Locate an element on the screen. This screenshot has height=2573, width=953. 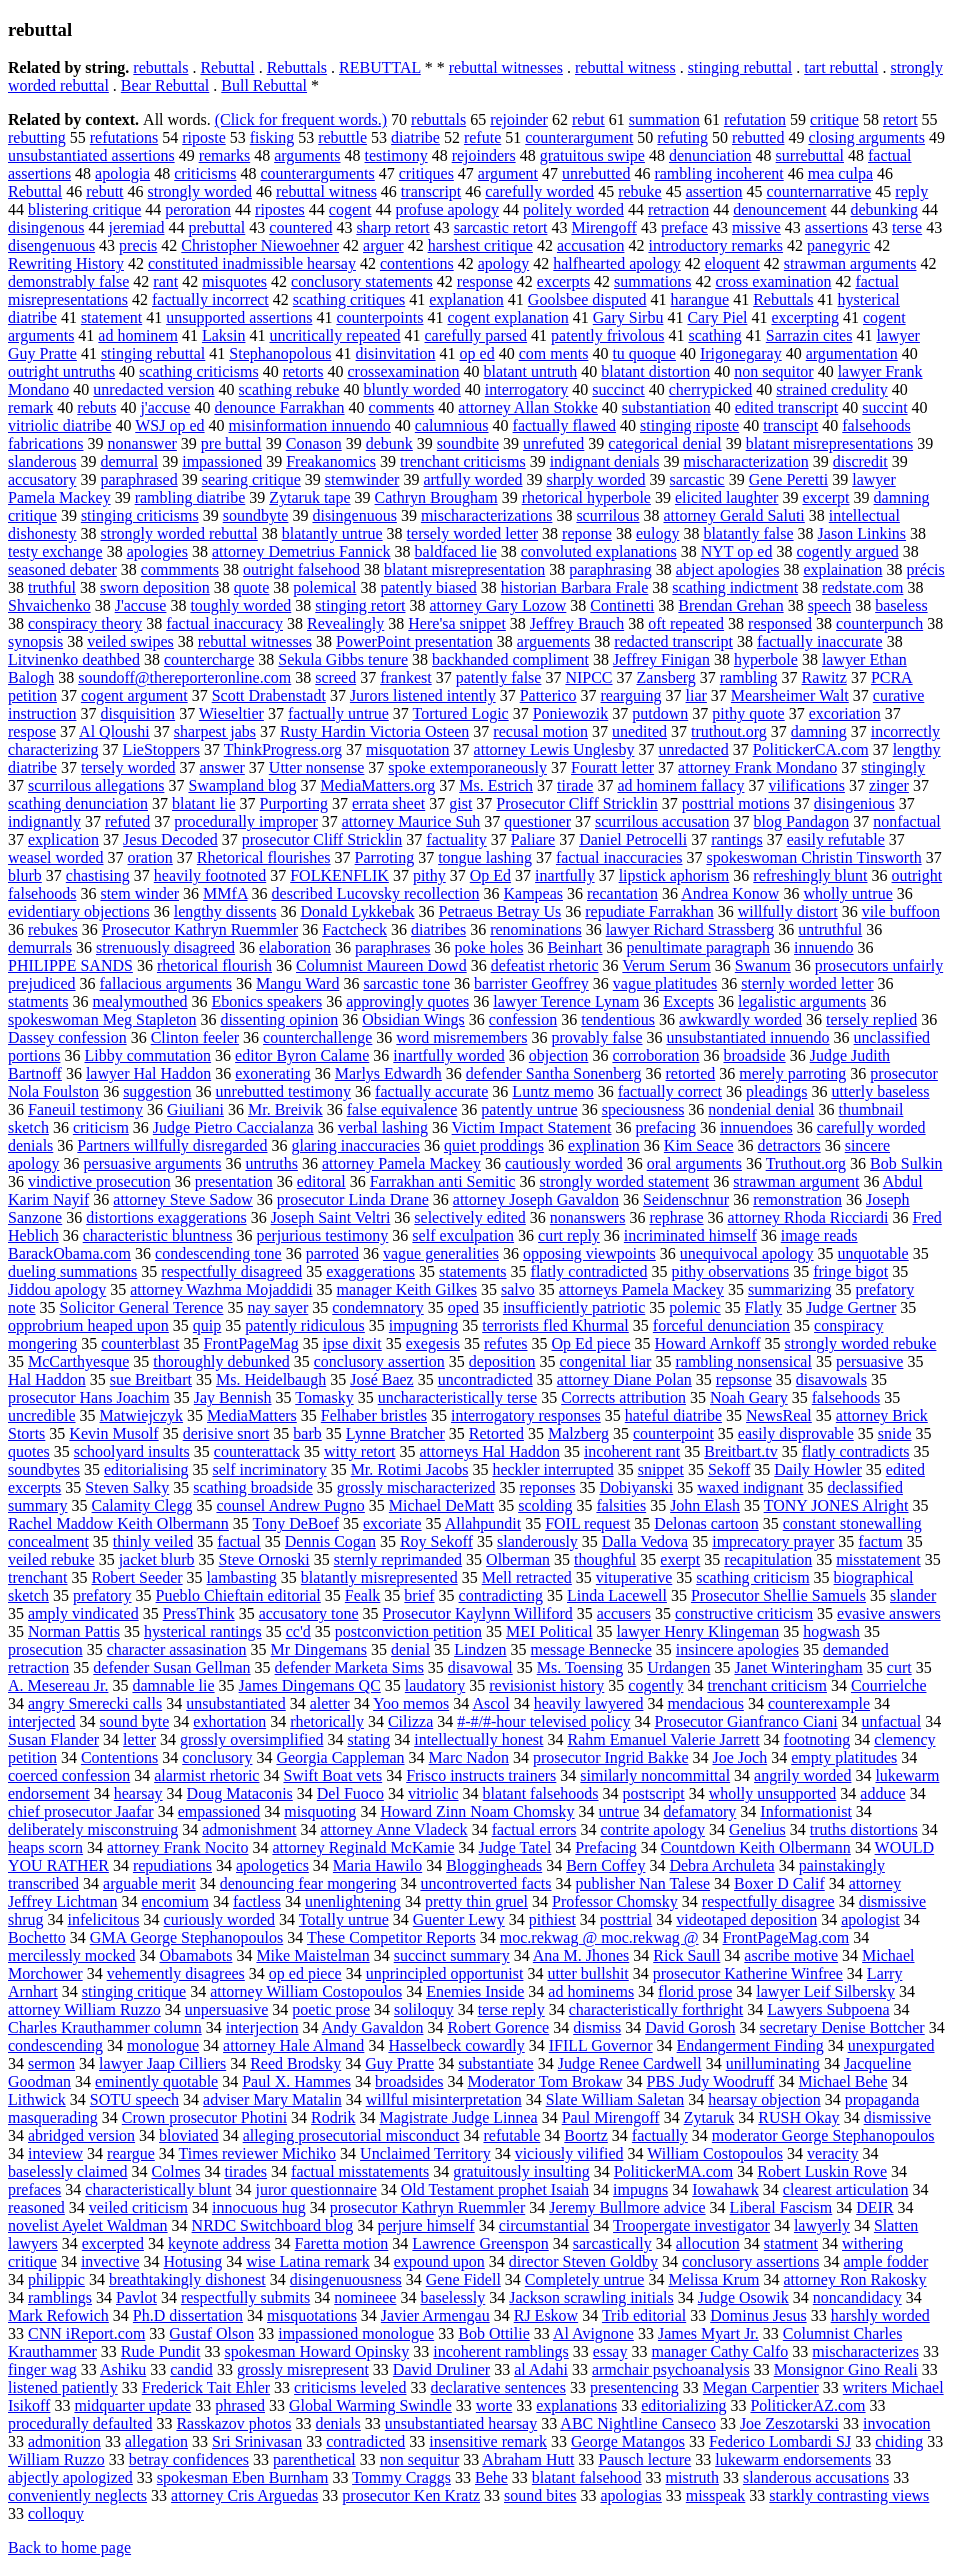
Dobiyanski is located at coordinates (636, 1487).